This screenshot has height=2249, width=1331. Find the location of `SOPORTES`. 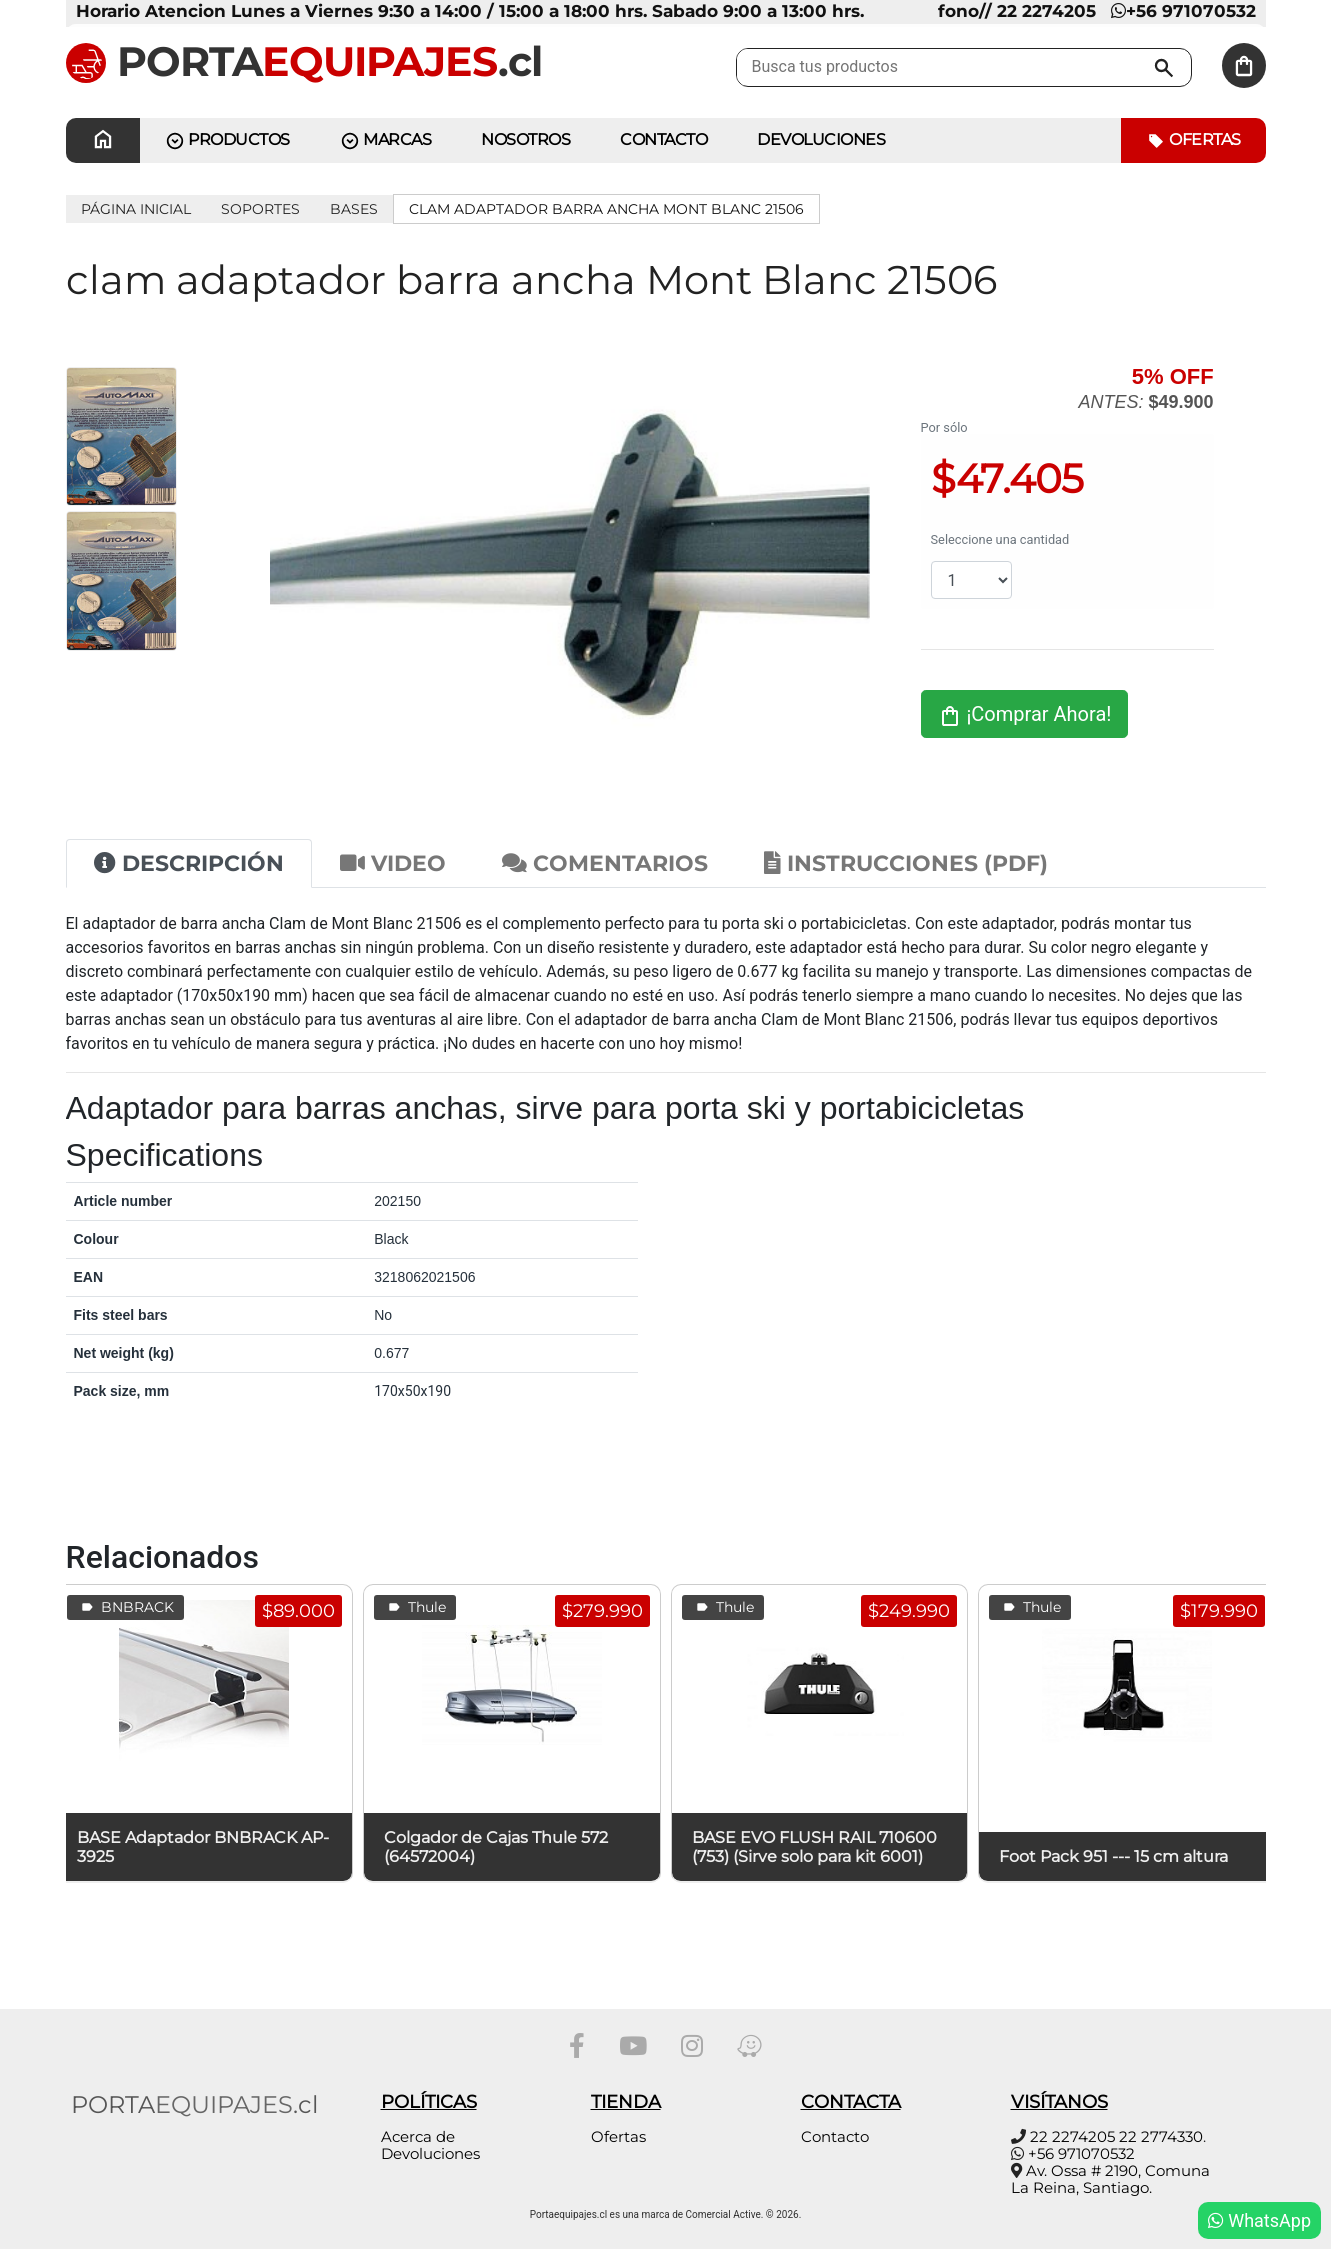

SOPORTES is located at coordinates (260, 209).